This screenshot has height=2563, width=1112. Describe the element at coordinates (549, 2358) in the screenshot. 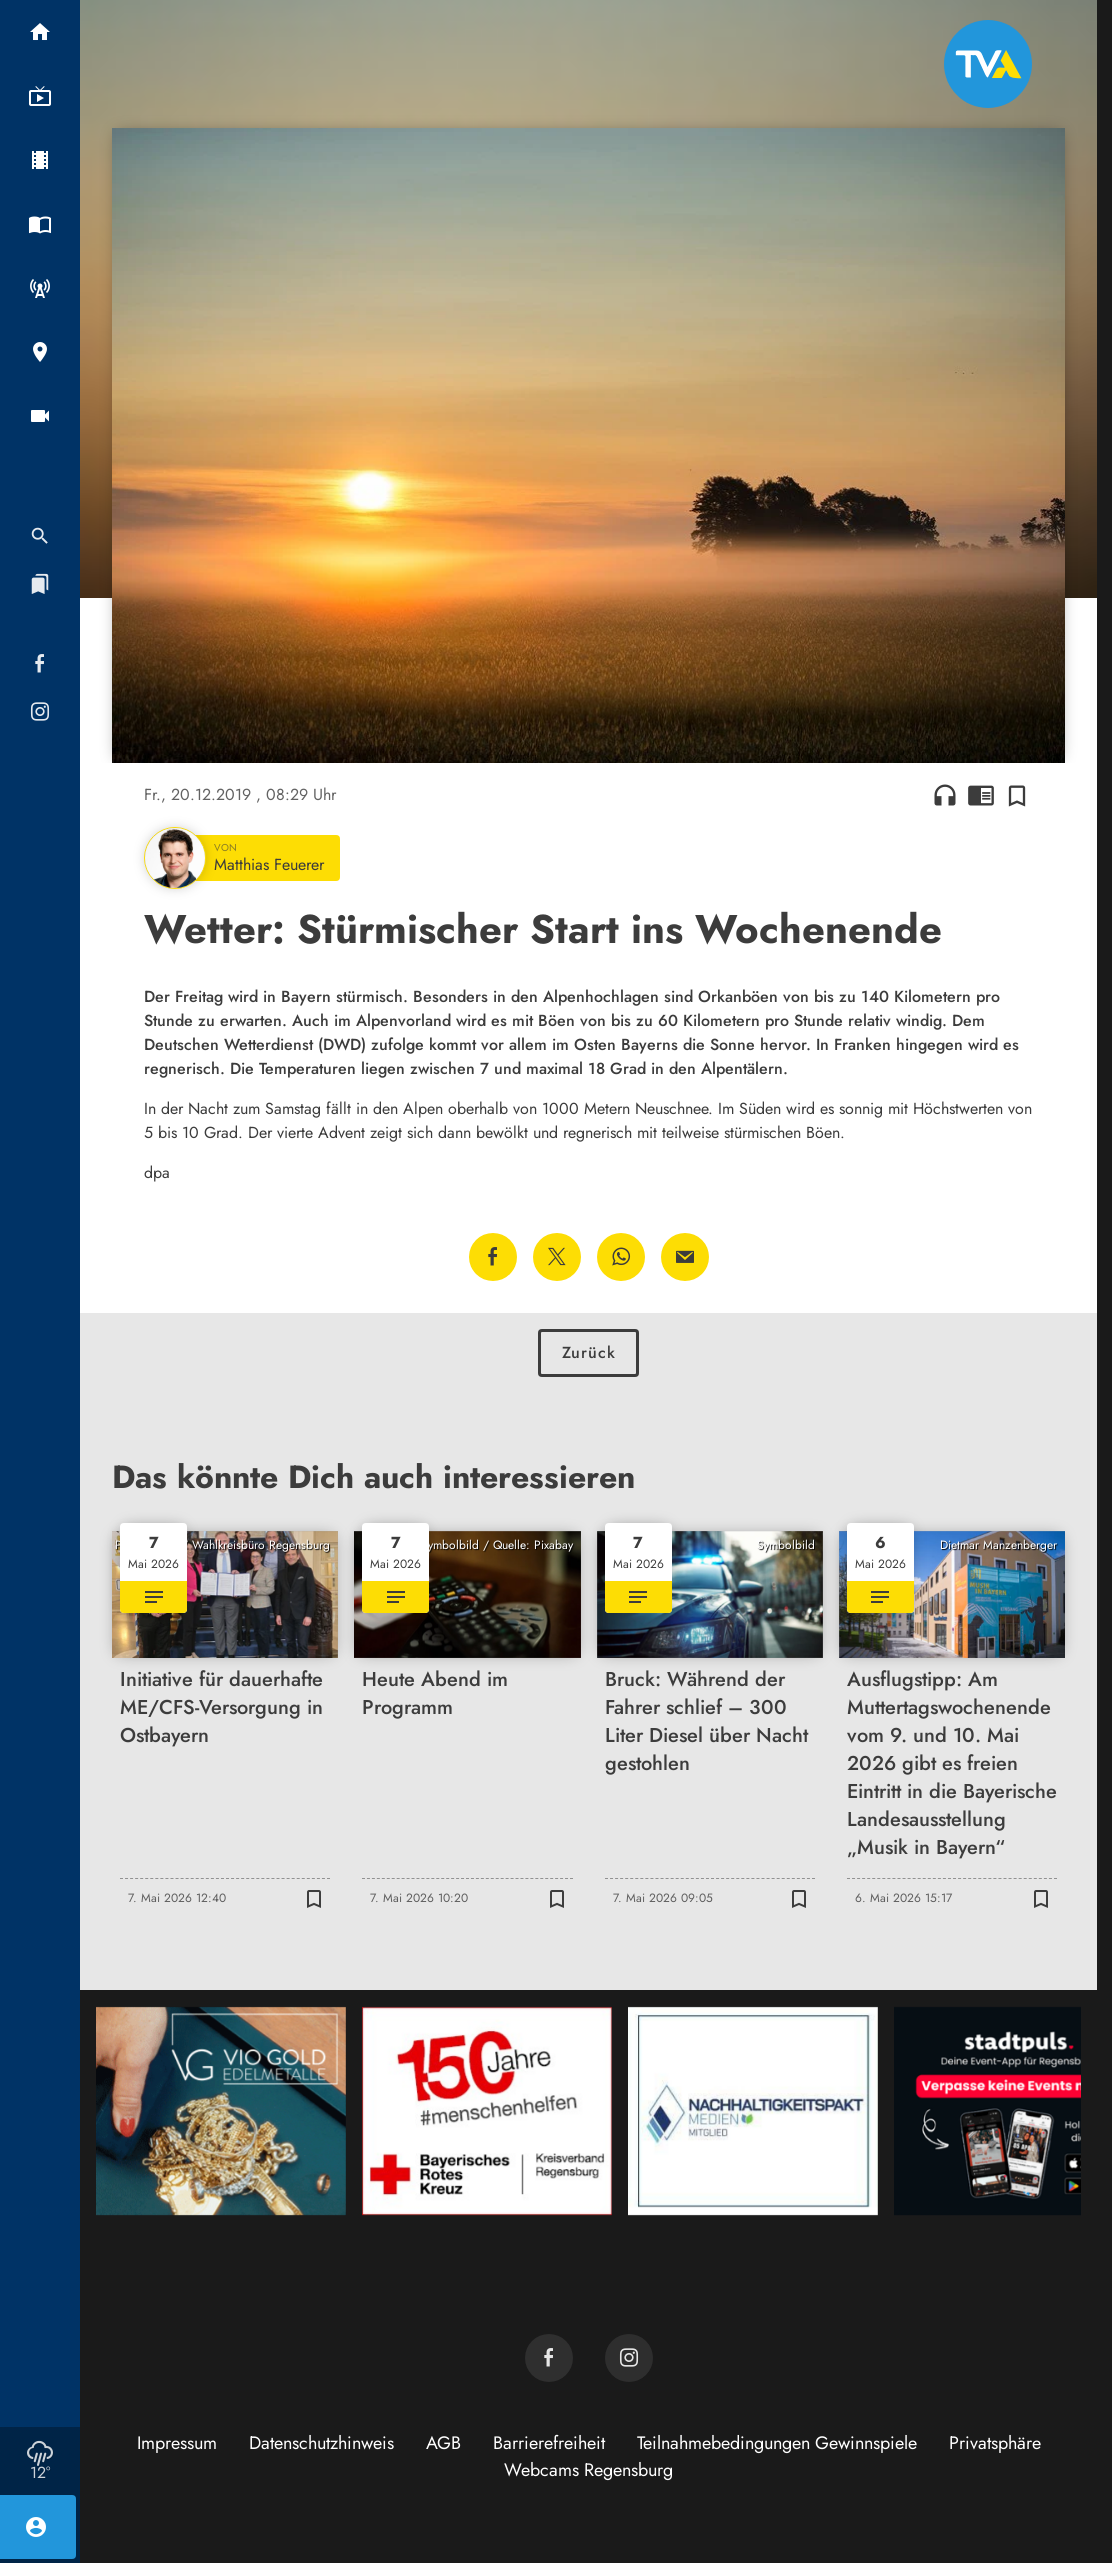

I see `[TVA auf Facebook]` at that location.